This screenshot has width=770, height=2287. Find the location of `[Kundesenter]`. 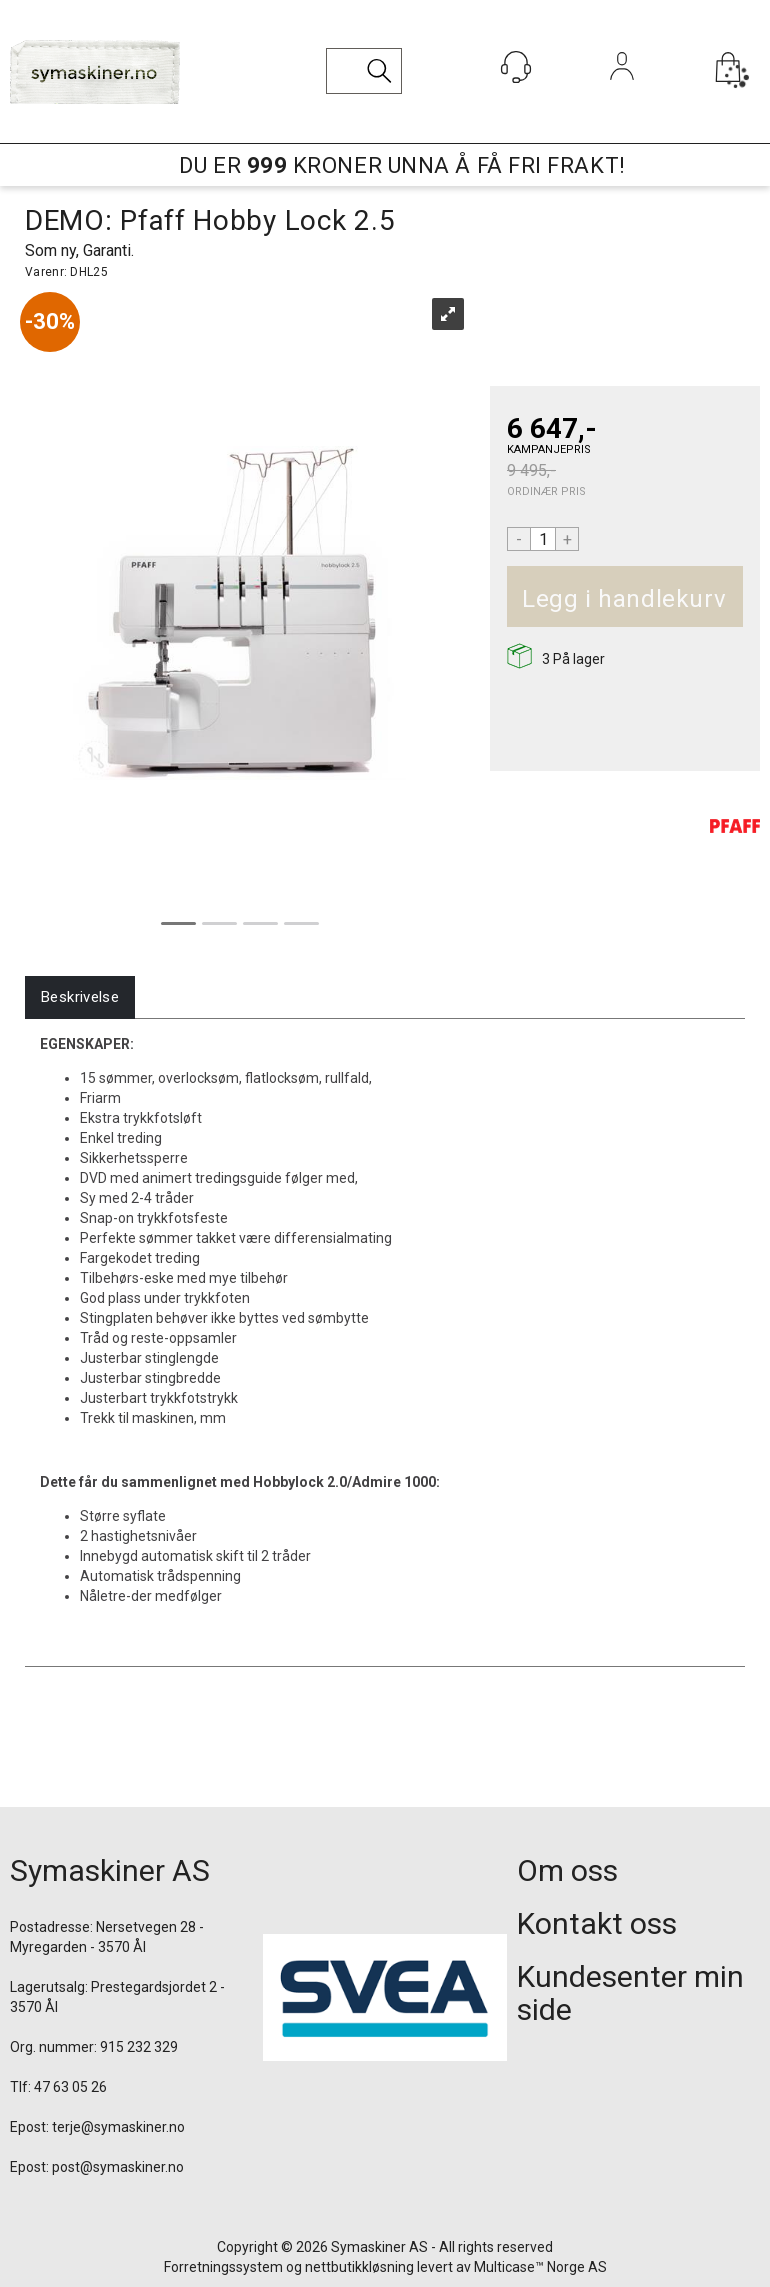

[Kundesenter] is located at coordinates (516, 67).